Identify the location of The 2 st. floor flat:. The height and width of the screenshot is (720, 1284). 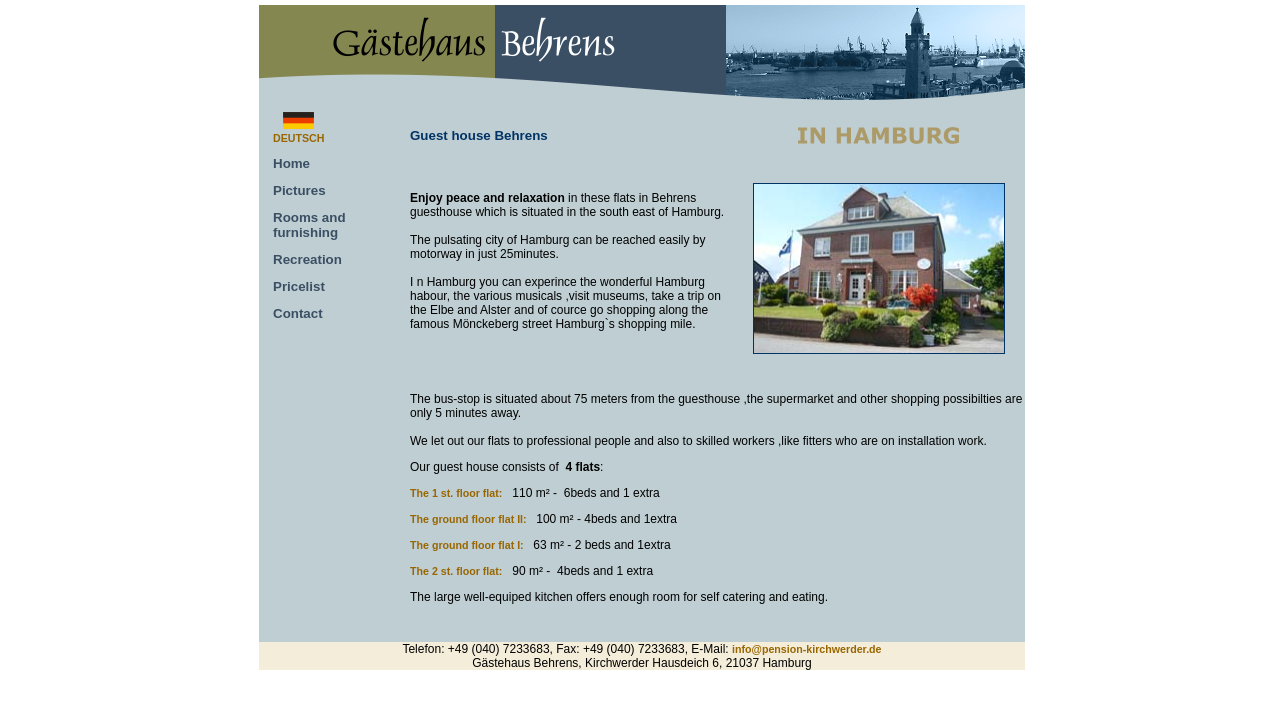
(456, 571).